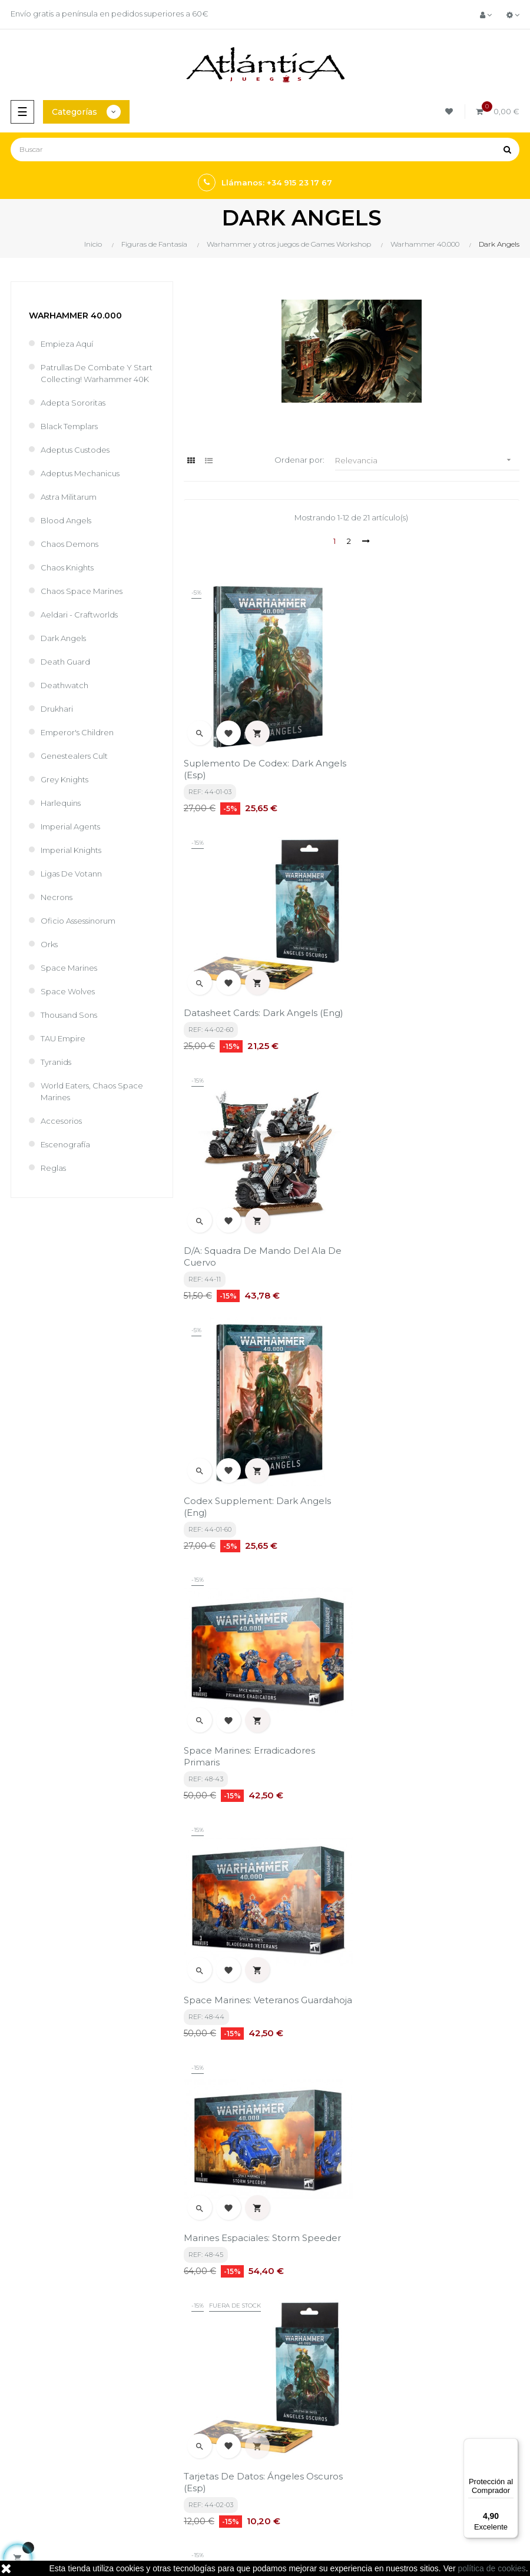  What do you see at coordinates (263, 1006) in the screenshot?
I see `D/A: Squadra De Mando Del Ala De Cuervo` at bounding box center [263, 1006].